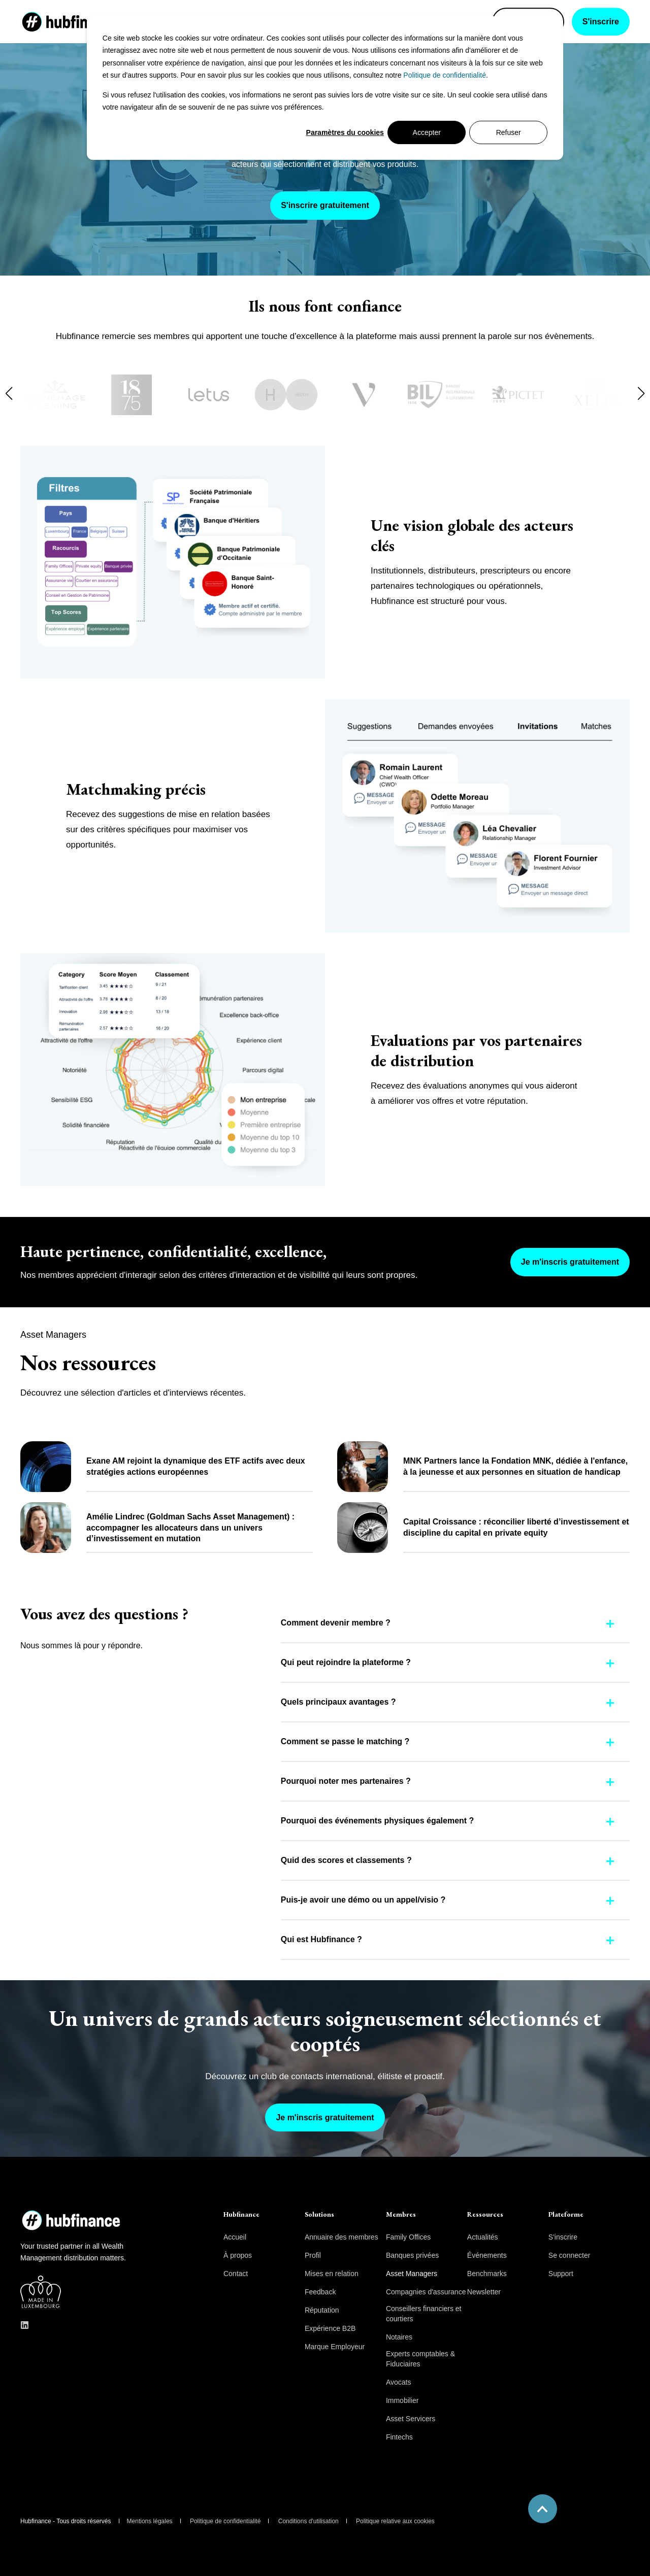 The image size is (650, 2576). Describe the element at coordinates (325, 88) in the screenshot. I see `[dialog]` at that location.